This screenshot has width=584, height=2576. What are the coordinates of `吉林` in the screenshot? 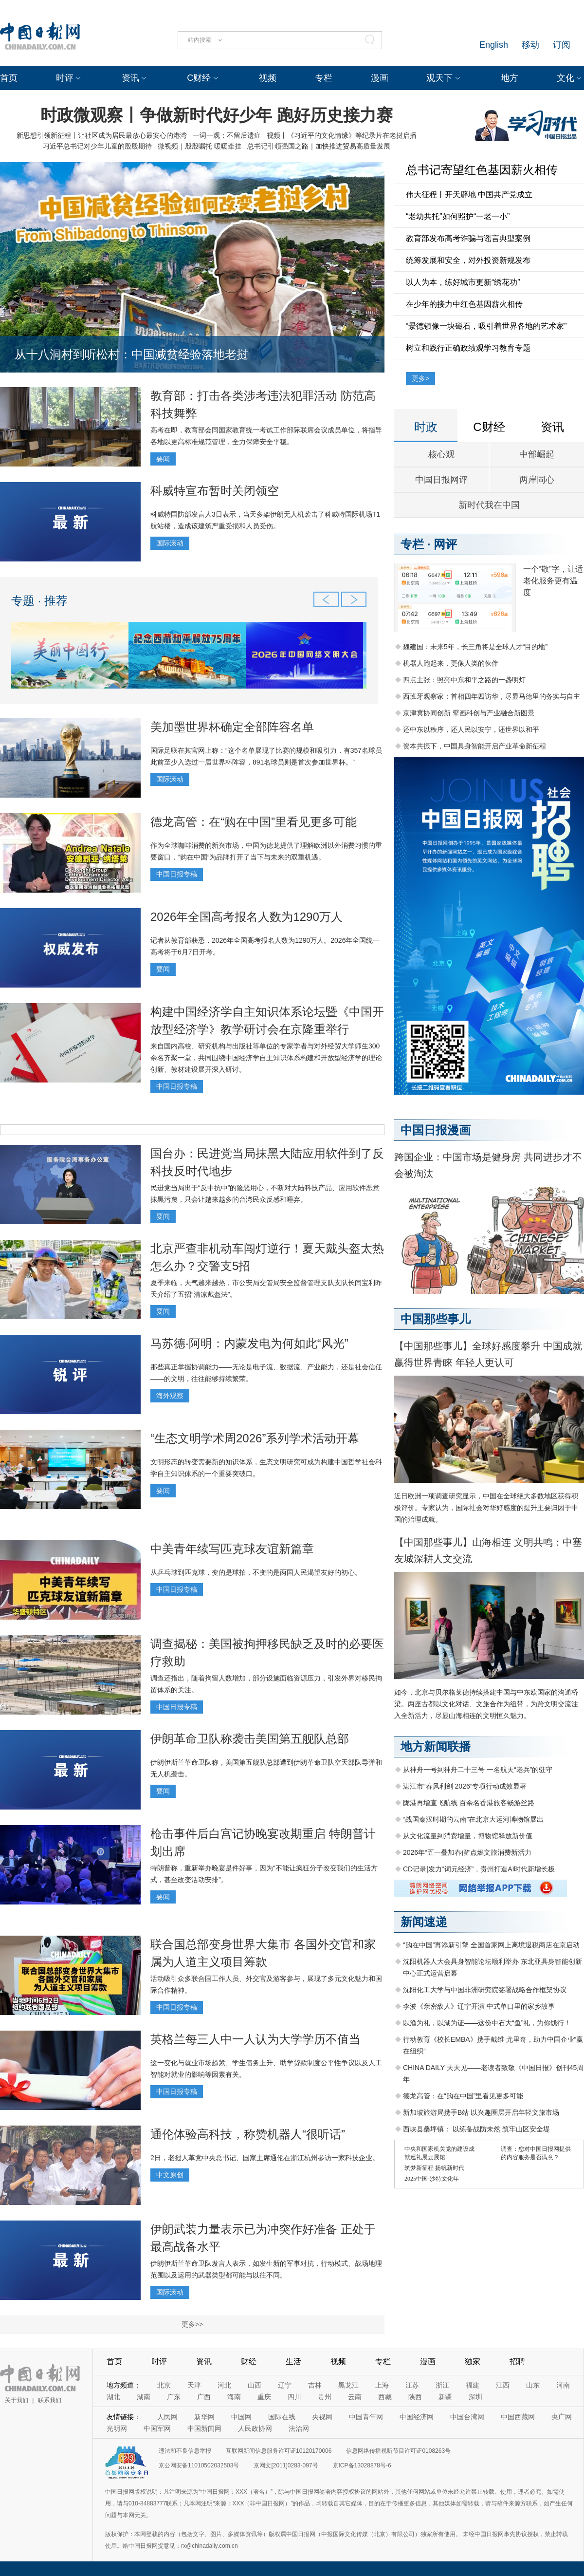 It's located at (315, 2385).